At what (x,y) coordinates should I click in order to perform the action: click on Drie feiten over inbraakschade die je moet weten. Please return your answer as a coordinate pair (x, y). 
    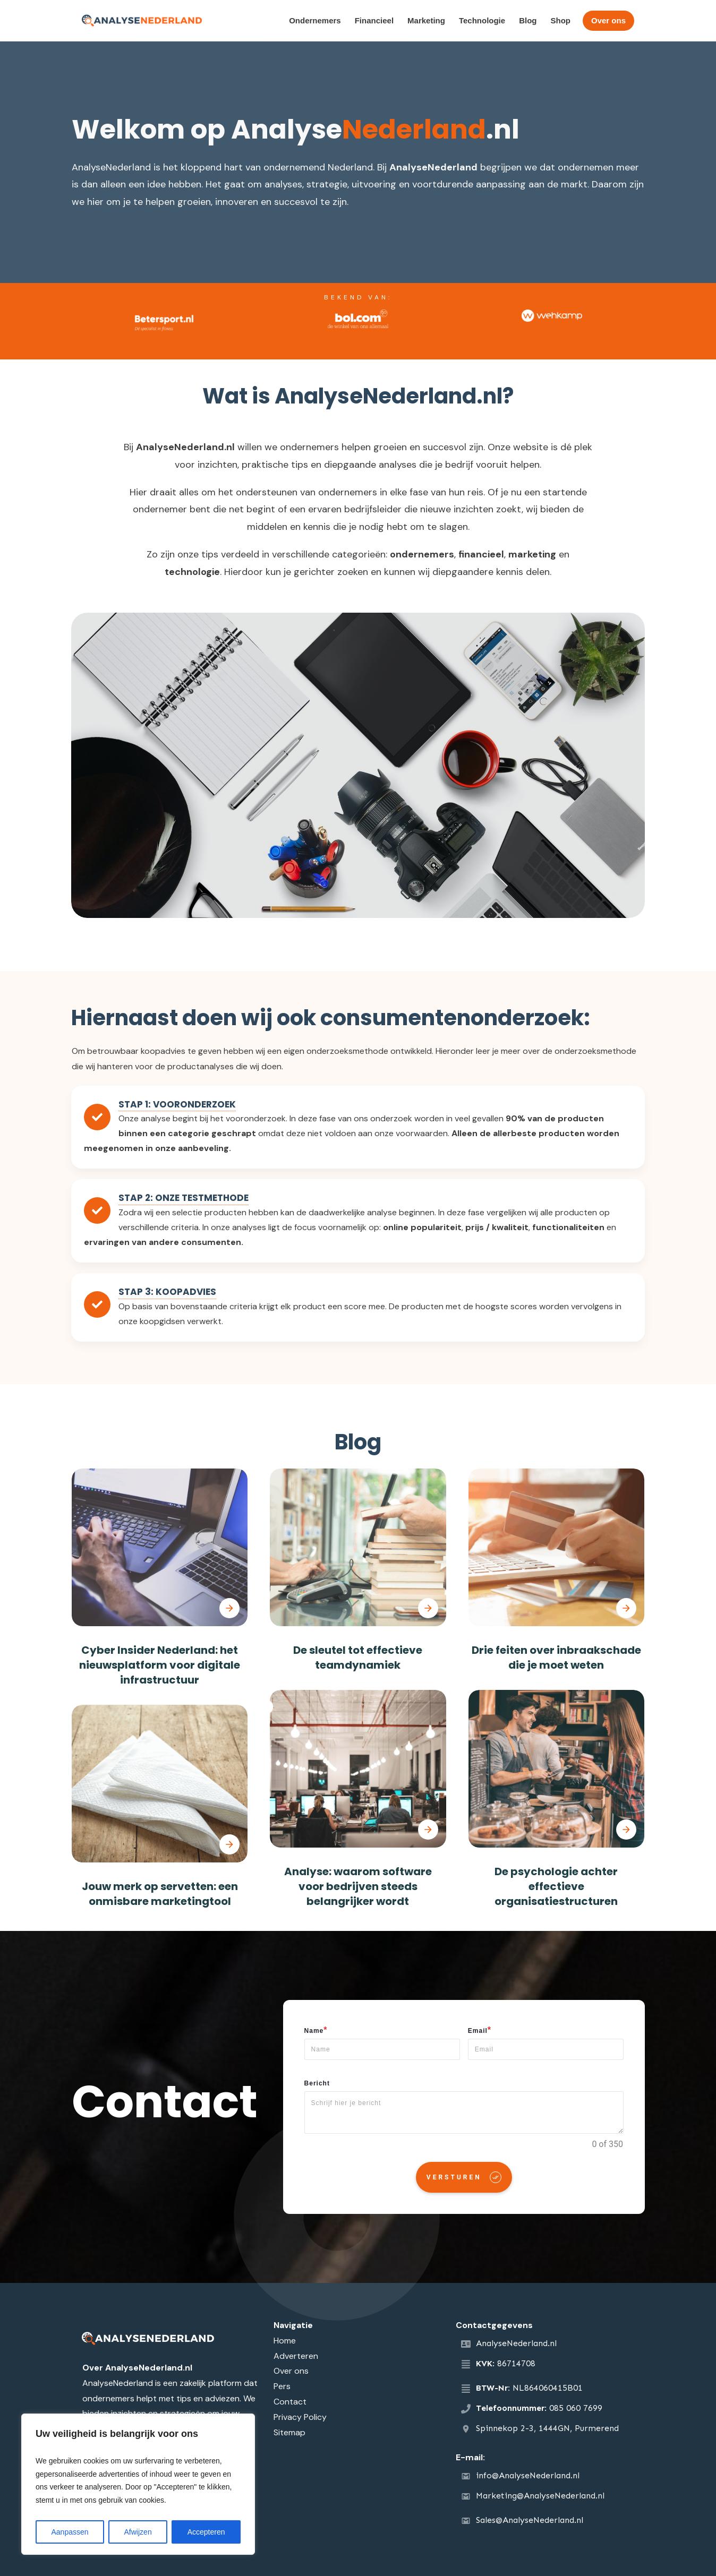
    Looking at the image, I should click on (556, 1657).